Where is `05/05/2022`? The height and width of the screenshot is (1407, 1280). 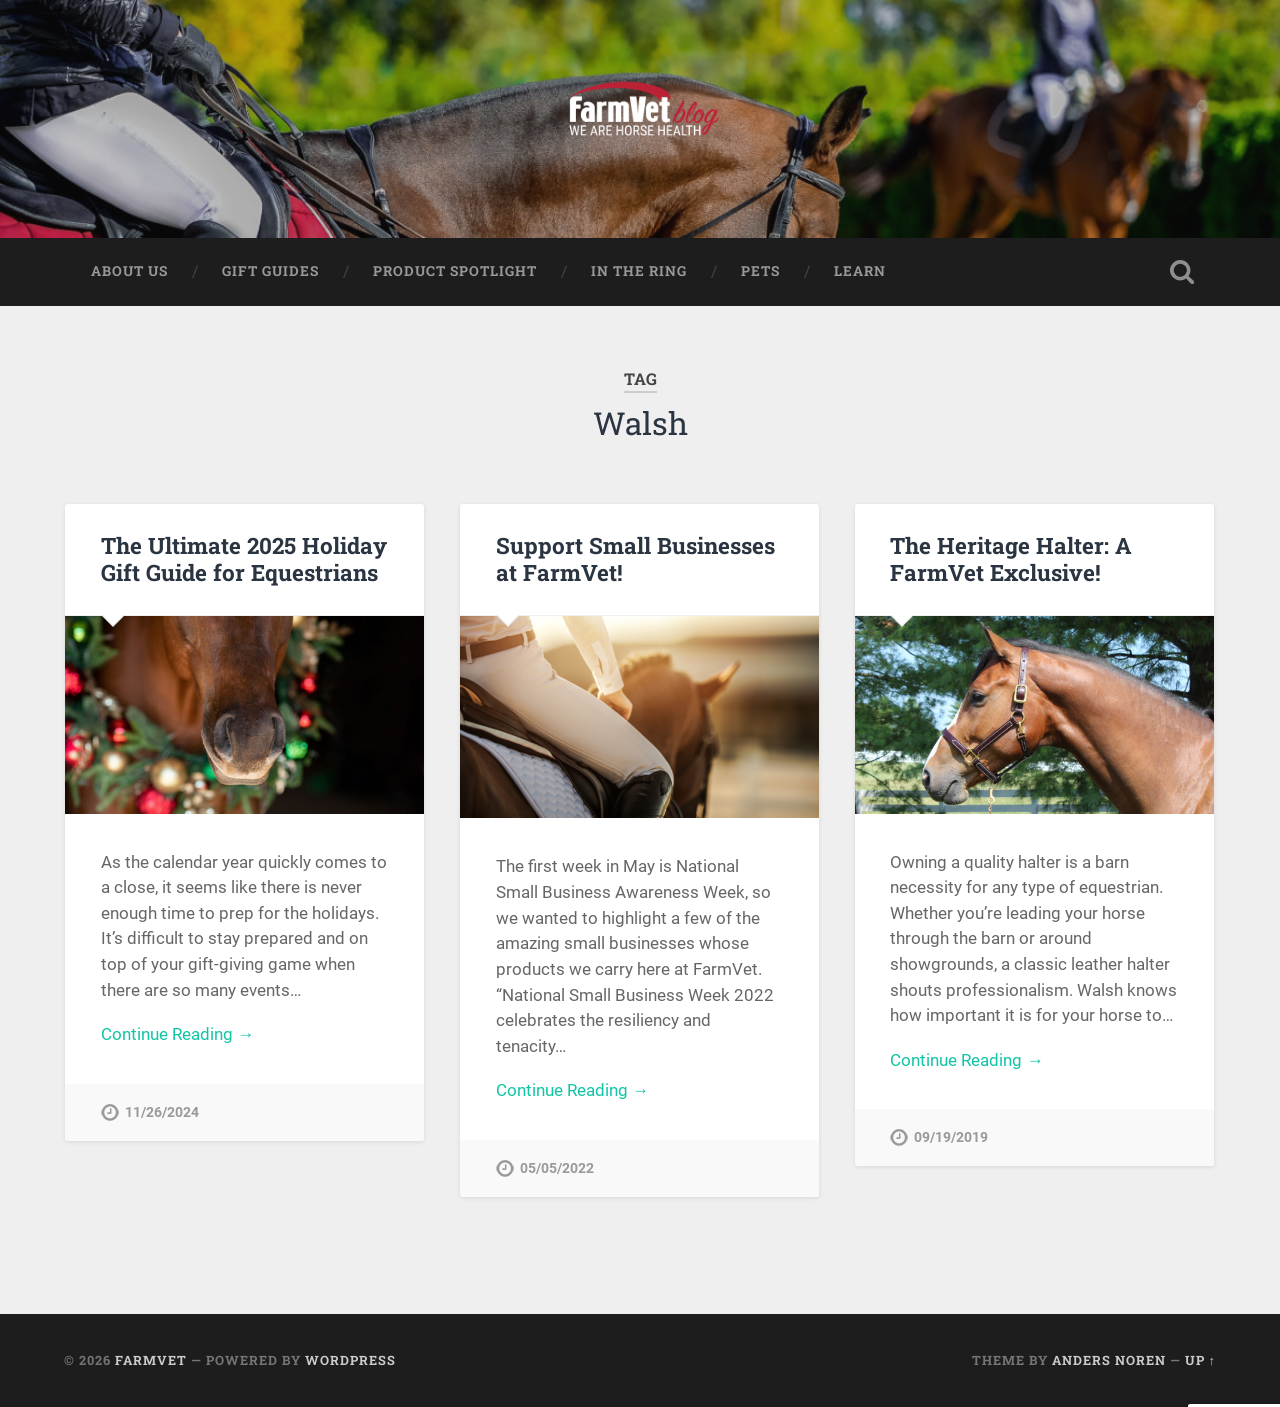 05/05/2022 is located at coordinates (557, 1168).